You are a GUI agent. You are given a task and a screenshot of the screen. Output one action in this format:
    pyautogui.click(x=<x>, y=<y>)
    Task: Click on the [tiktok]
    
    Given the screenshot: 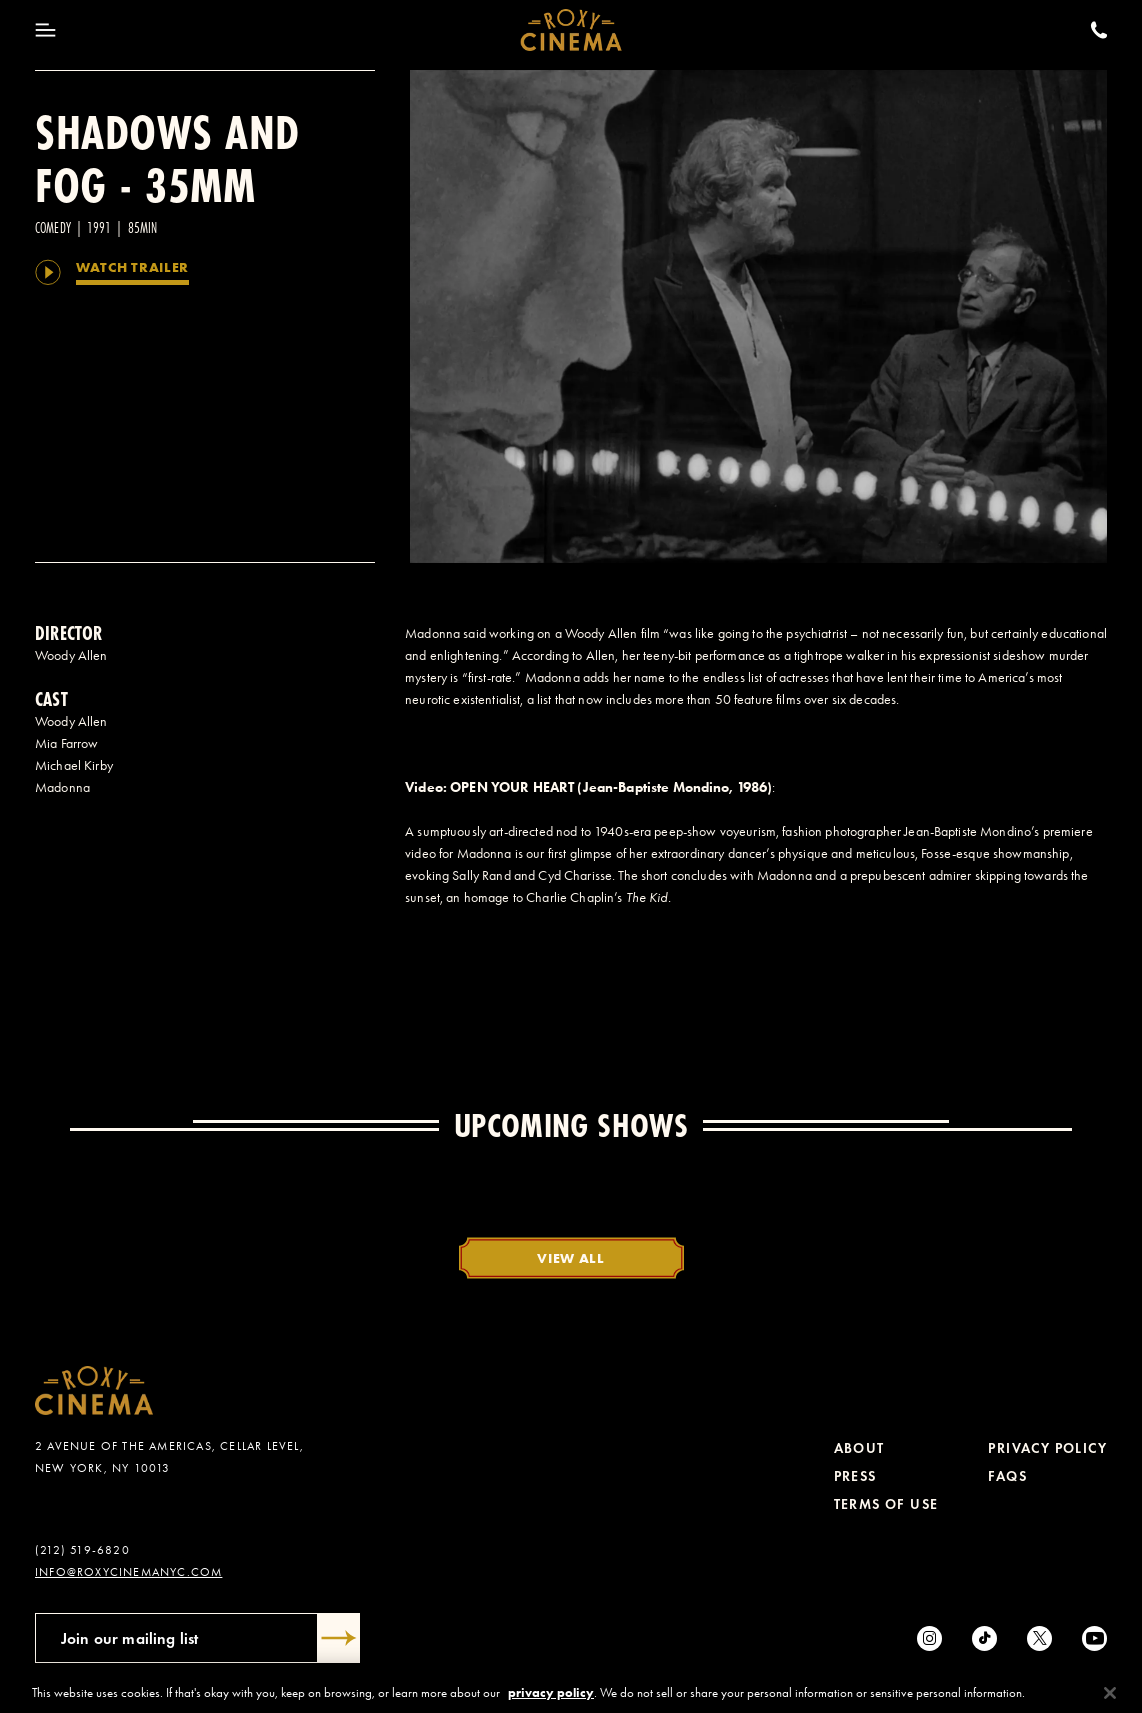 What is the action you would take?
    pyautogui.click(x=984, y=1638)
    